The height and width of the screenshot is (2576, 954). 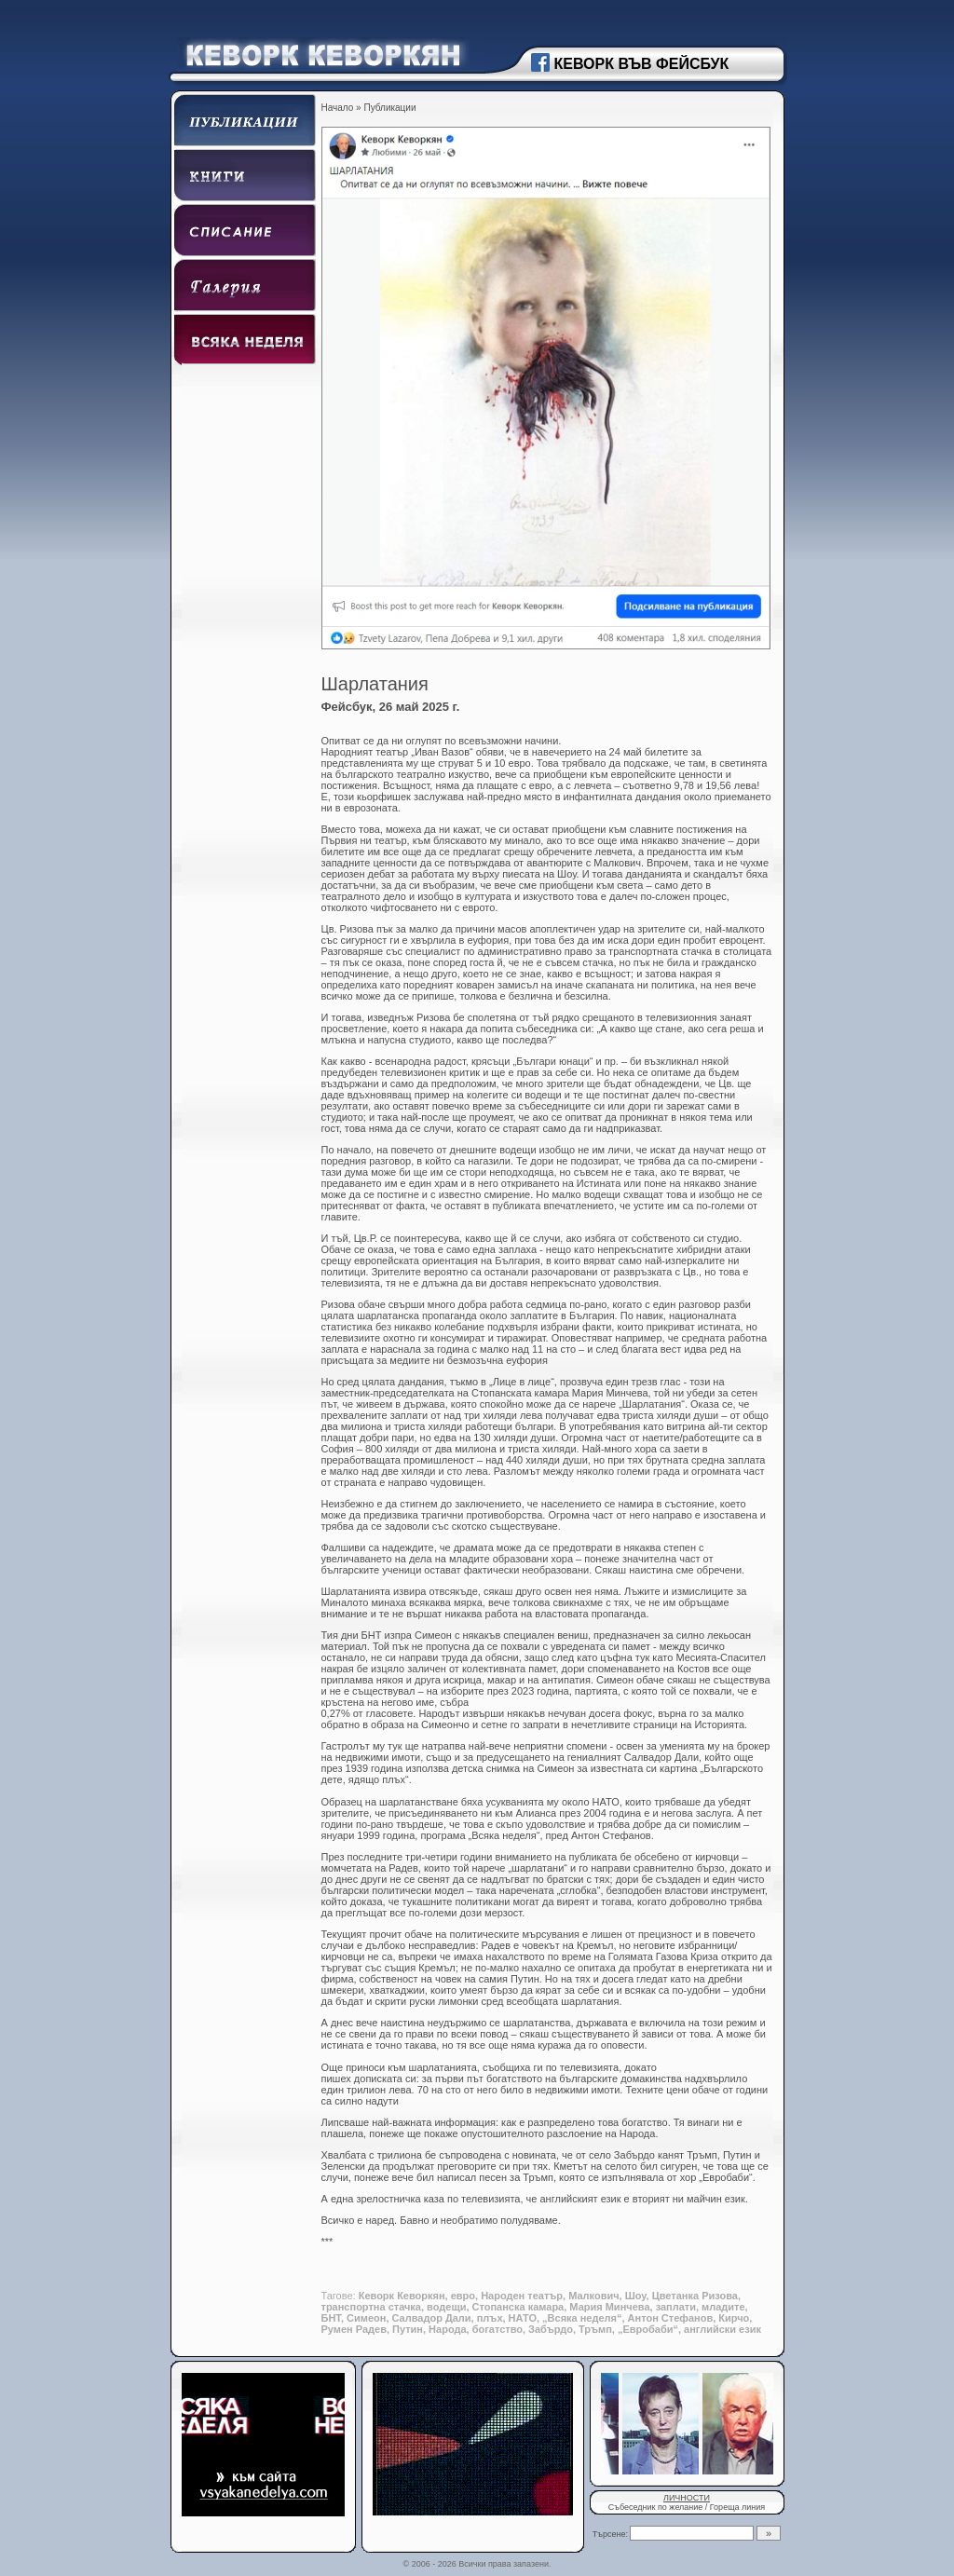 What do you see at coordinates (641, 64) in the screenshot?
I see `КЕВОРК ВЪВ ФЕЙСБУК` at bounding box center [641, 64].